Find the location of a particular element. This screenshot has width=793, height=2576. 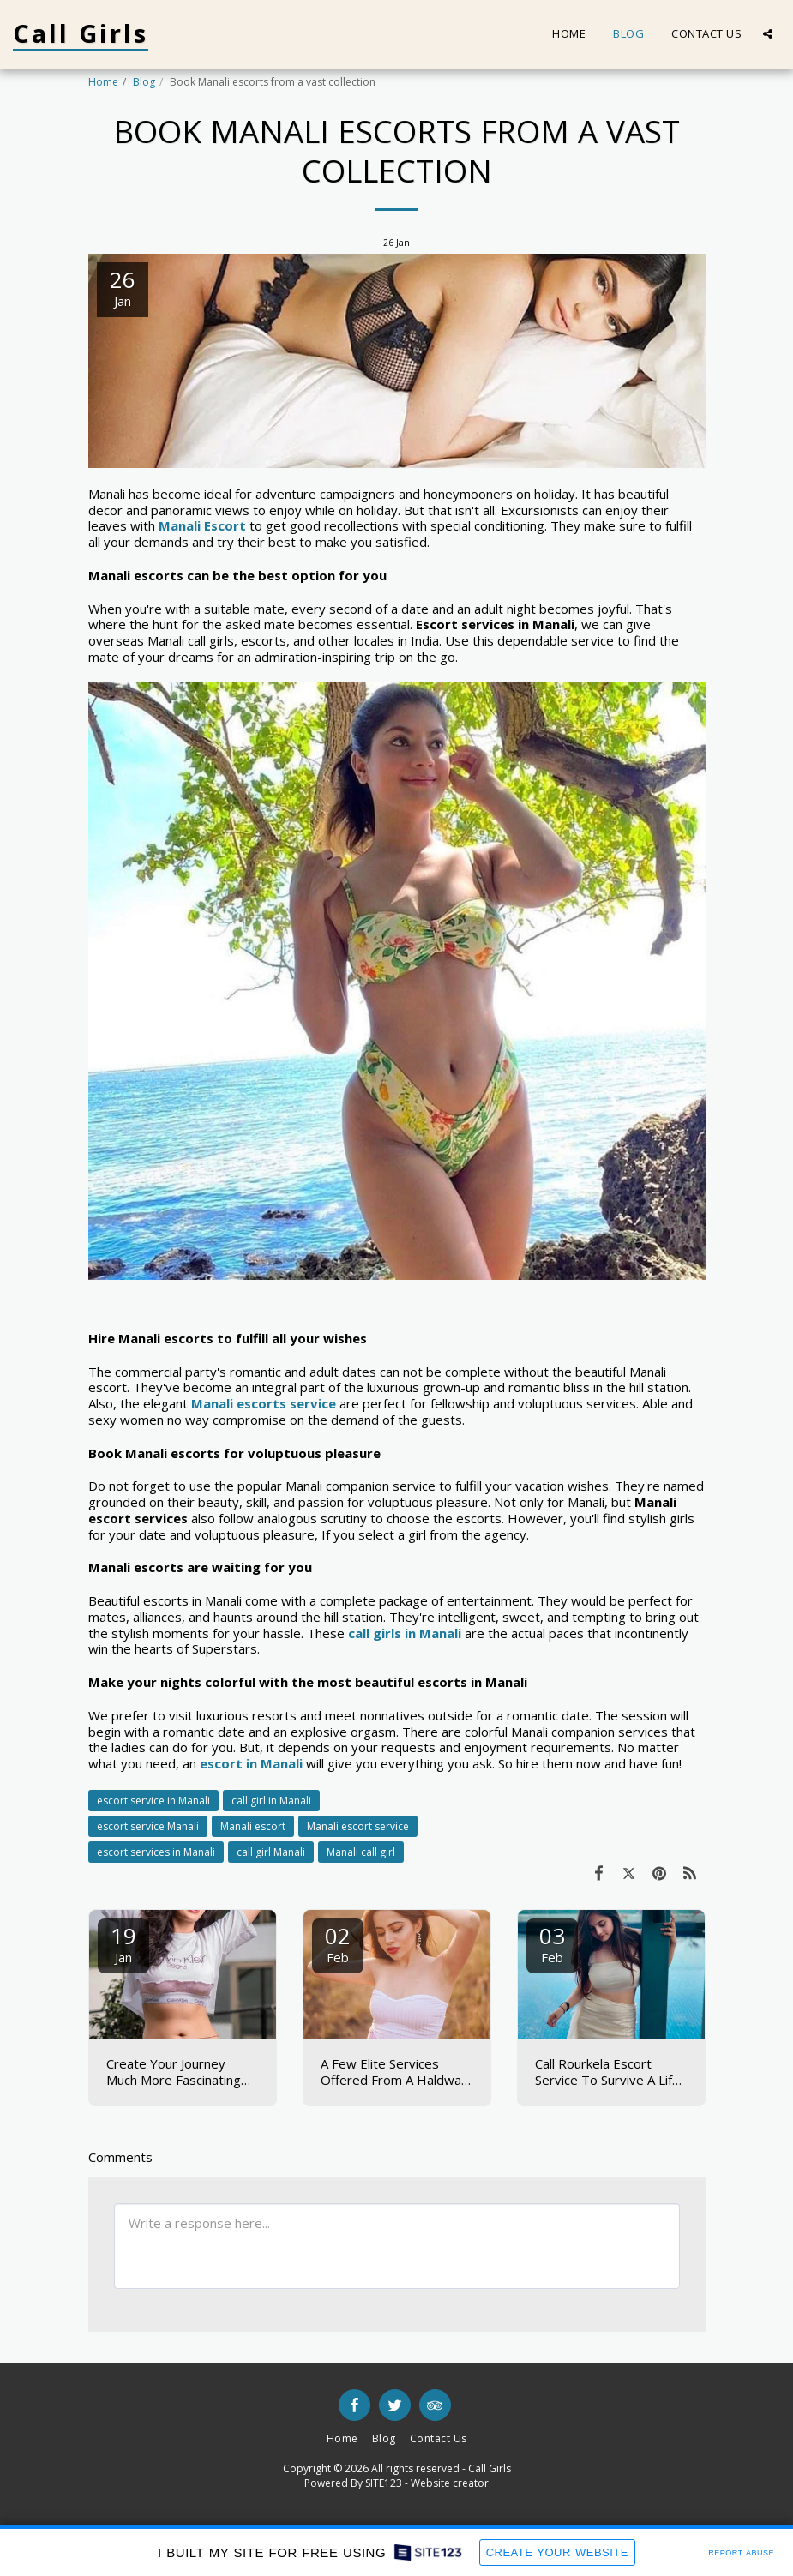

Manali call girl is located at coordinates (361, 1852).